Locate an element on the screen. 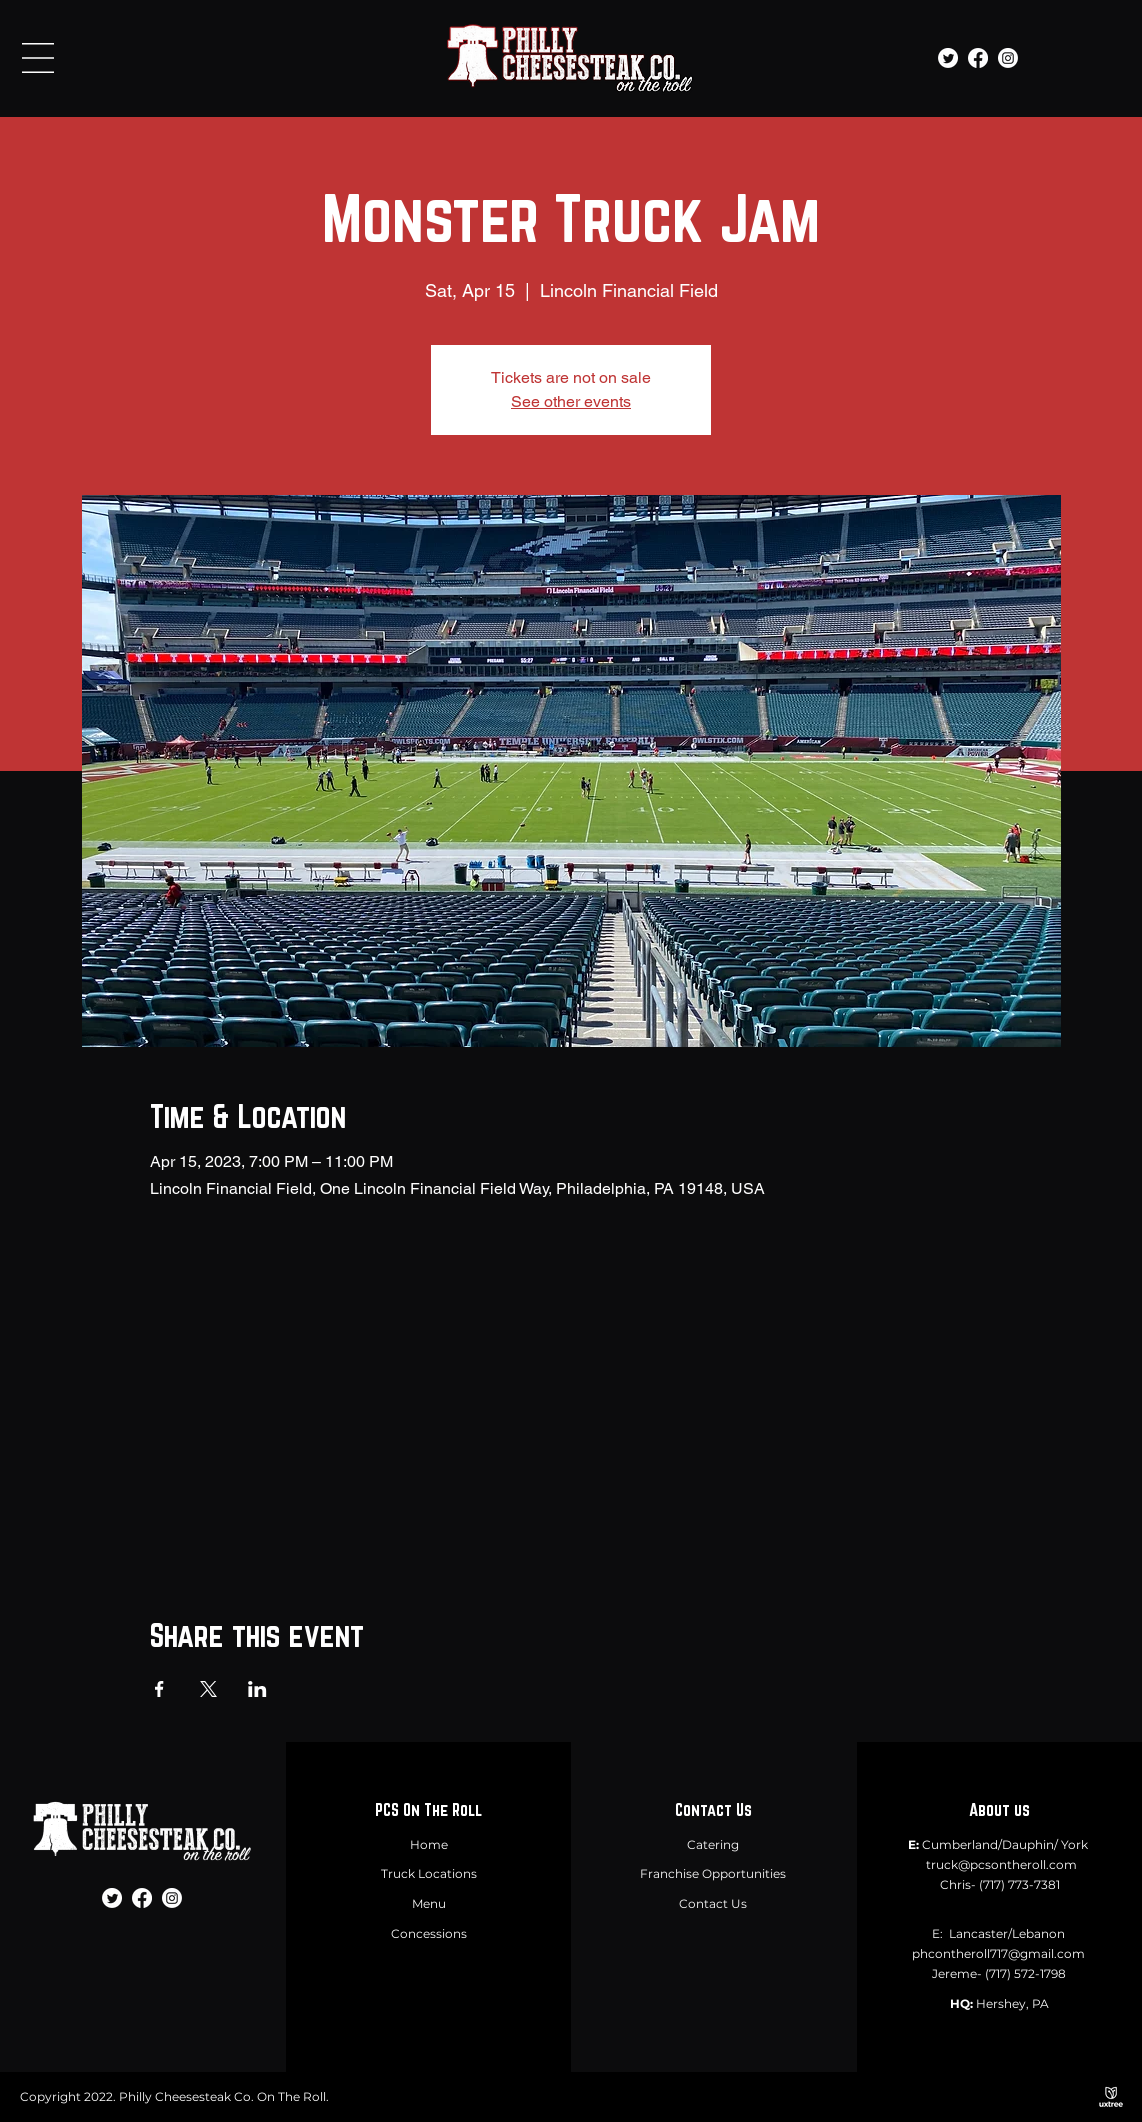 The height and width of the screenshot is (2122, 1142). [Instagram] is located at coordinates (1008, 58).